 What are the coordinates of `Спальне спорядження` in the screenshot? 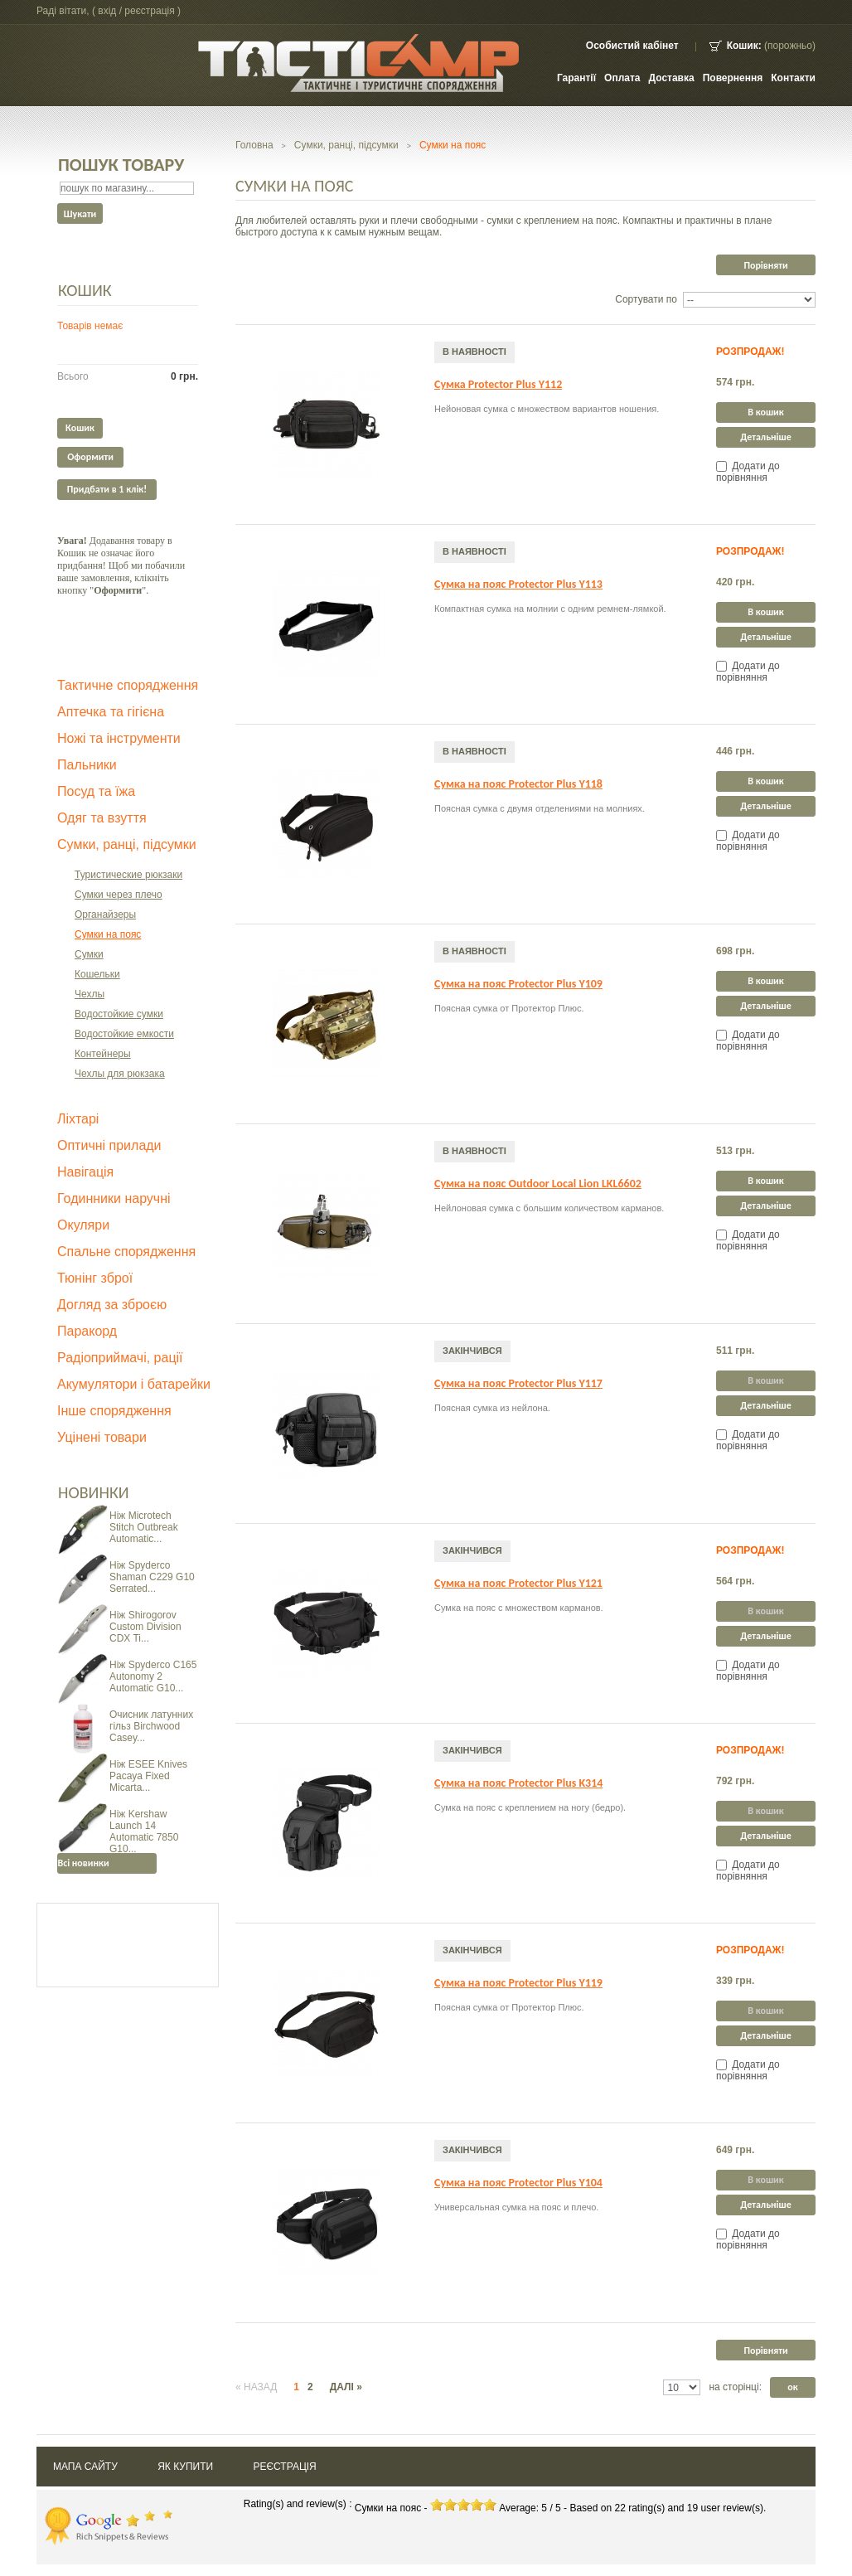 It's located at (126, 1251).